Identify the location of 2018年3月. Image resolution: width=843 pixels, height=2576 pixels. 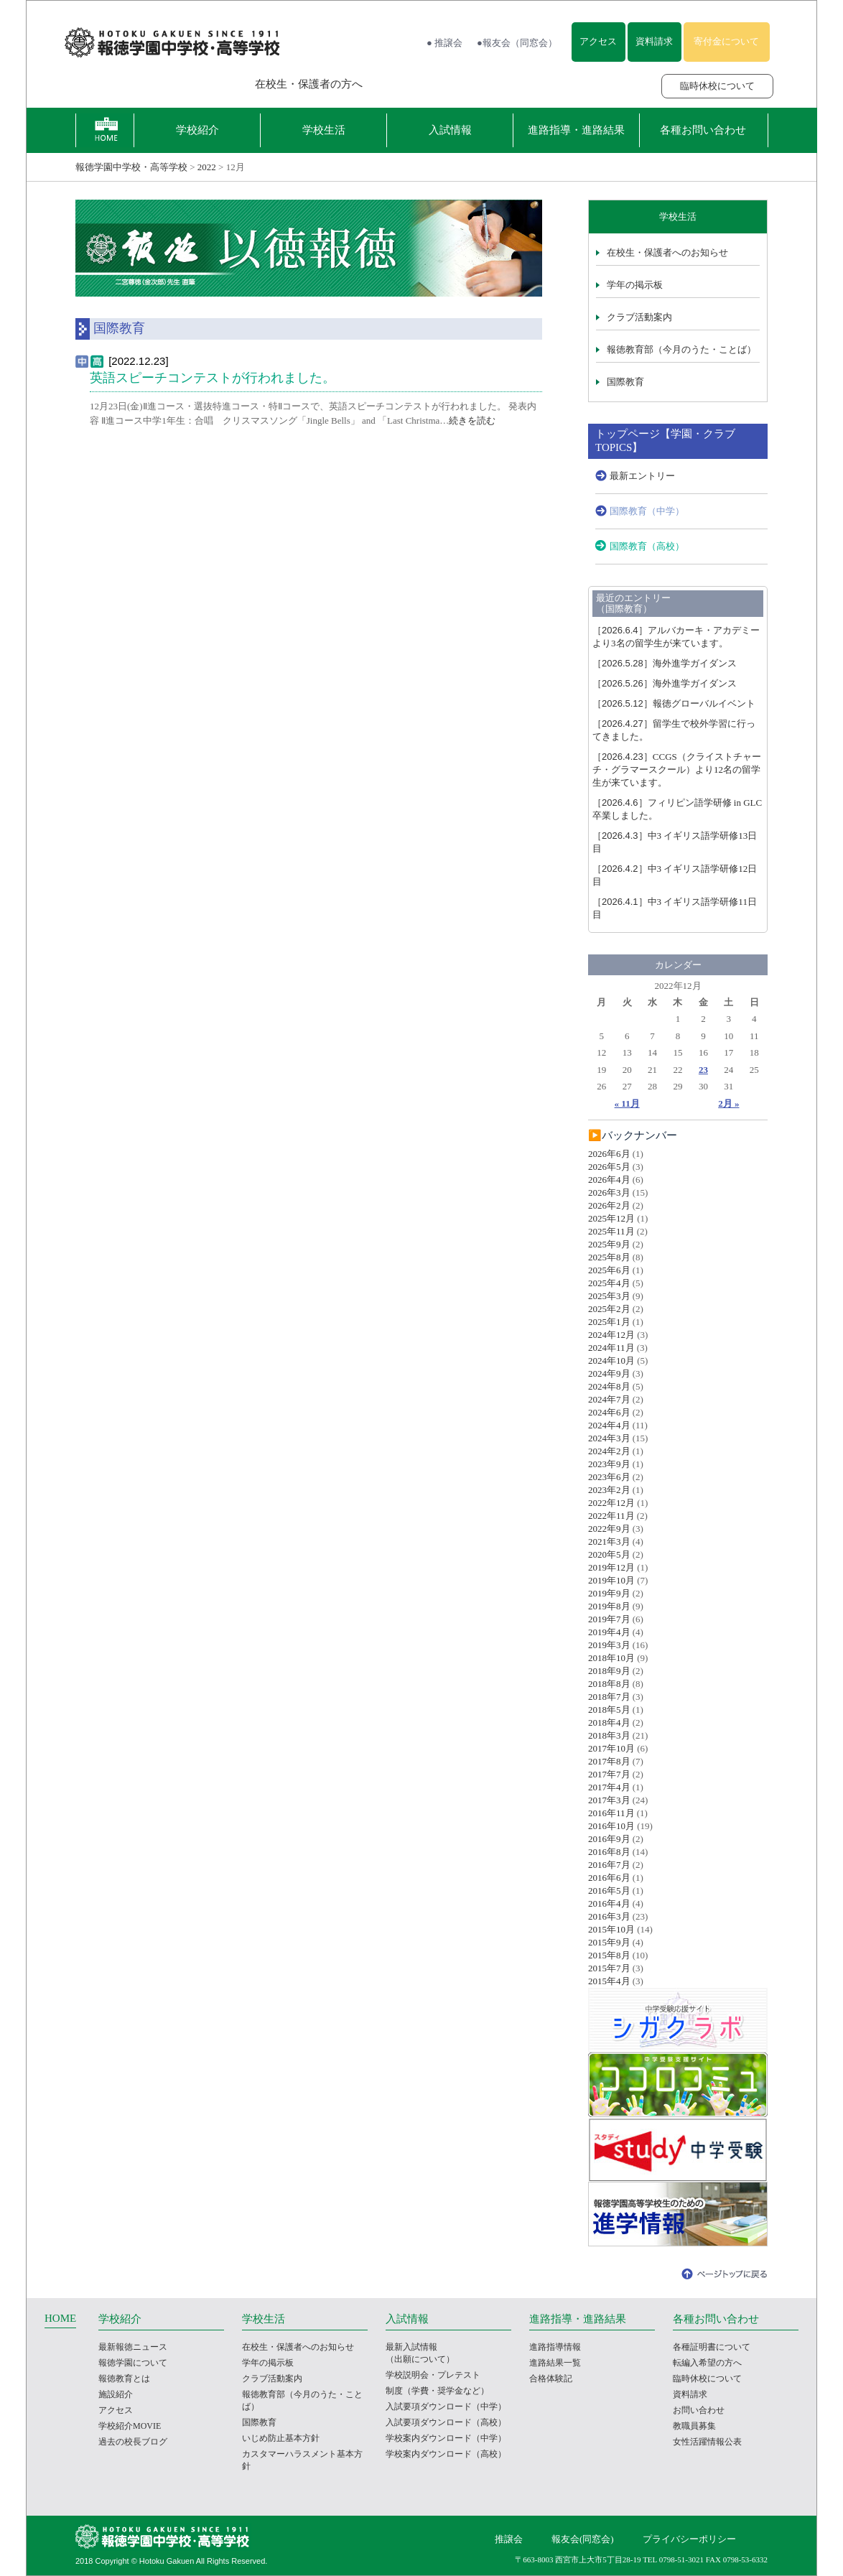
(609, 1735).